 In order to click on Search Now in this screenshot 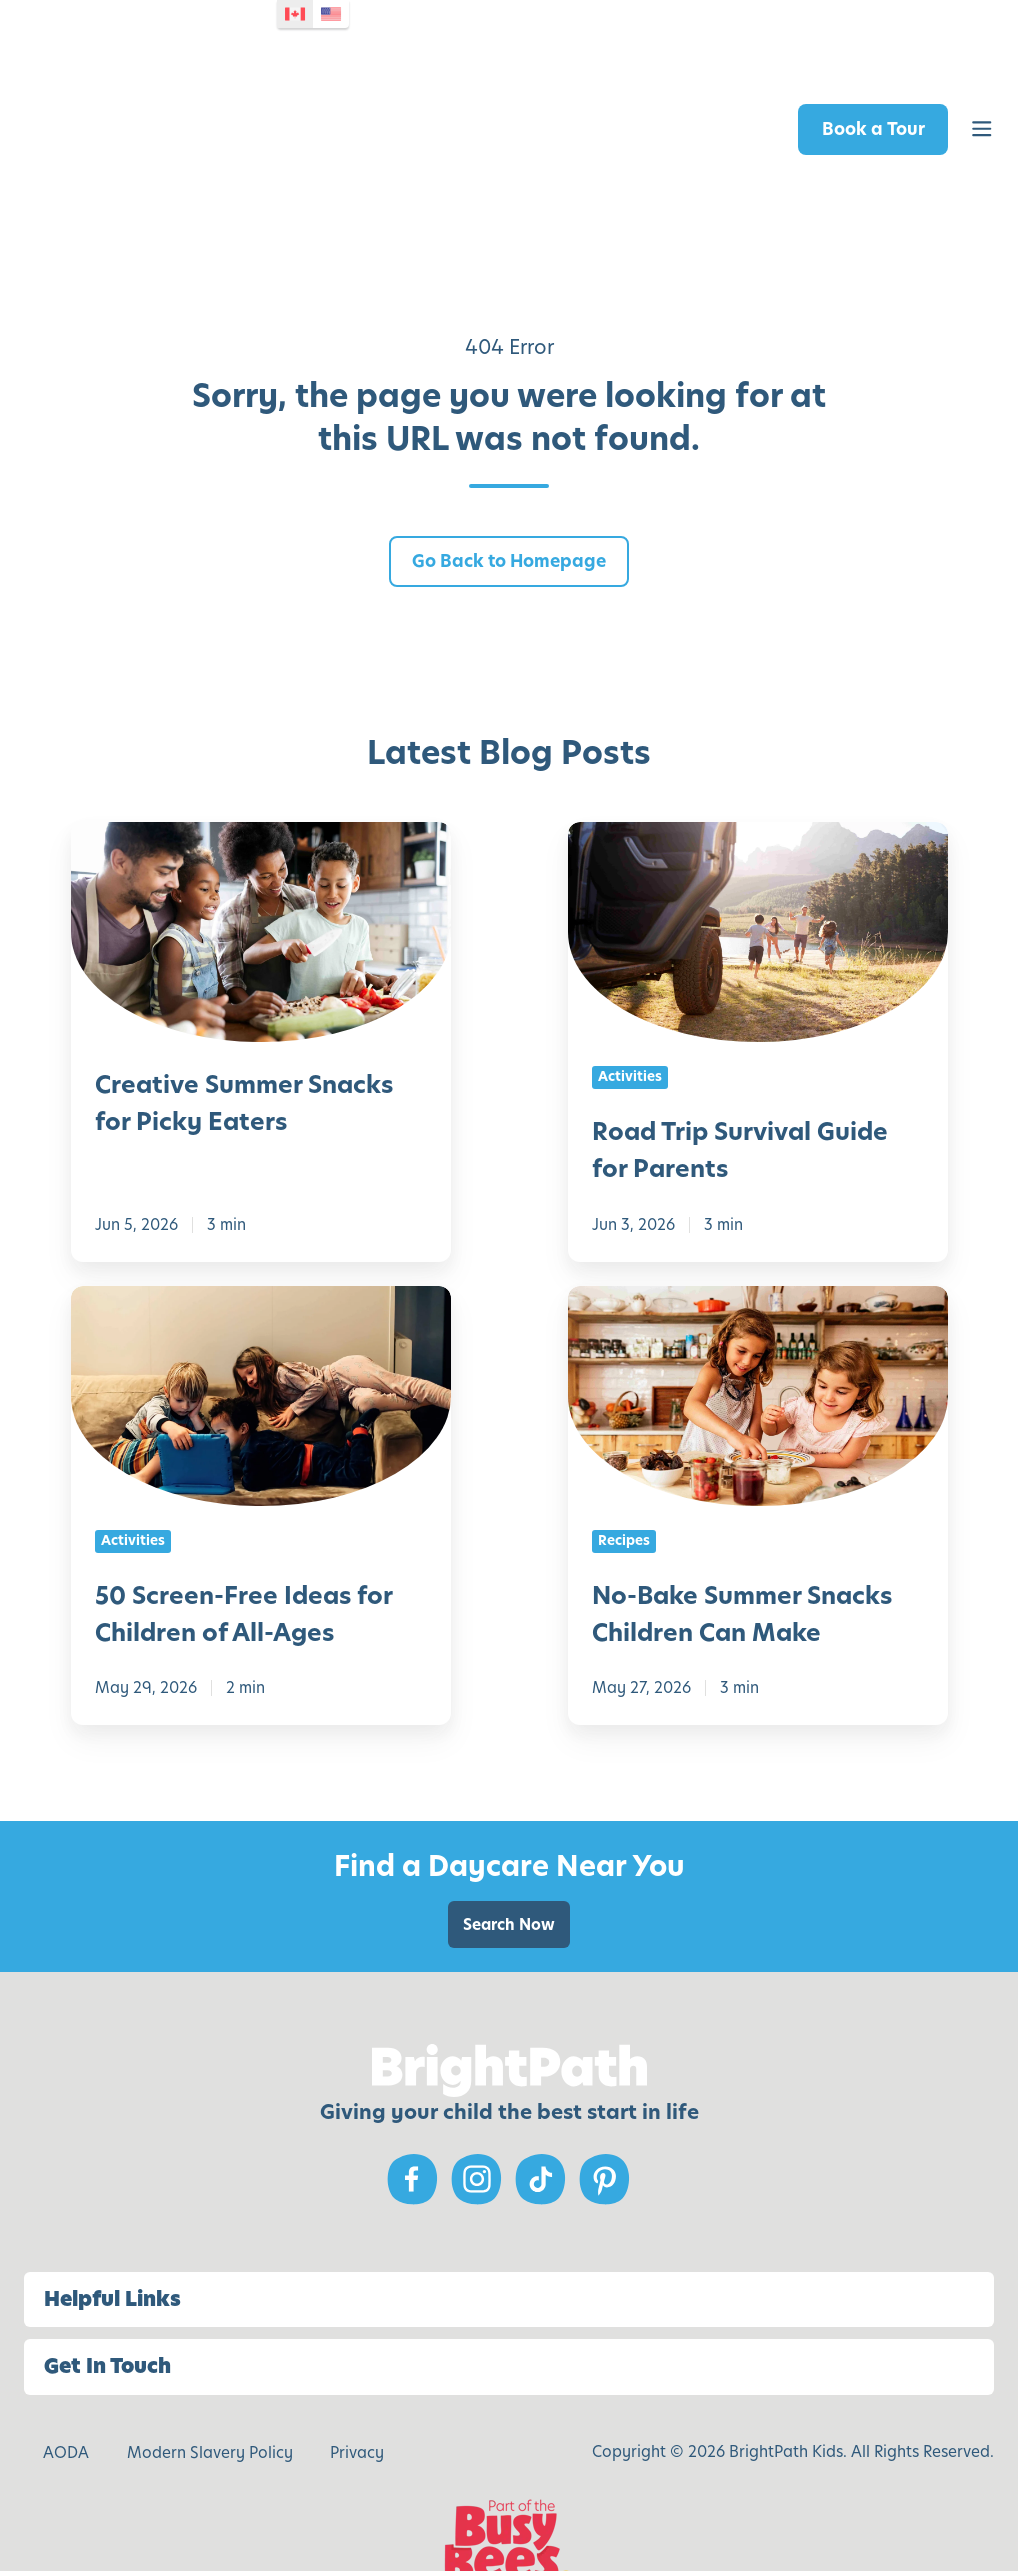, I will do `click(509, 1858)`.